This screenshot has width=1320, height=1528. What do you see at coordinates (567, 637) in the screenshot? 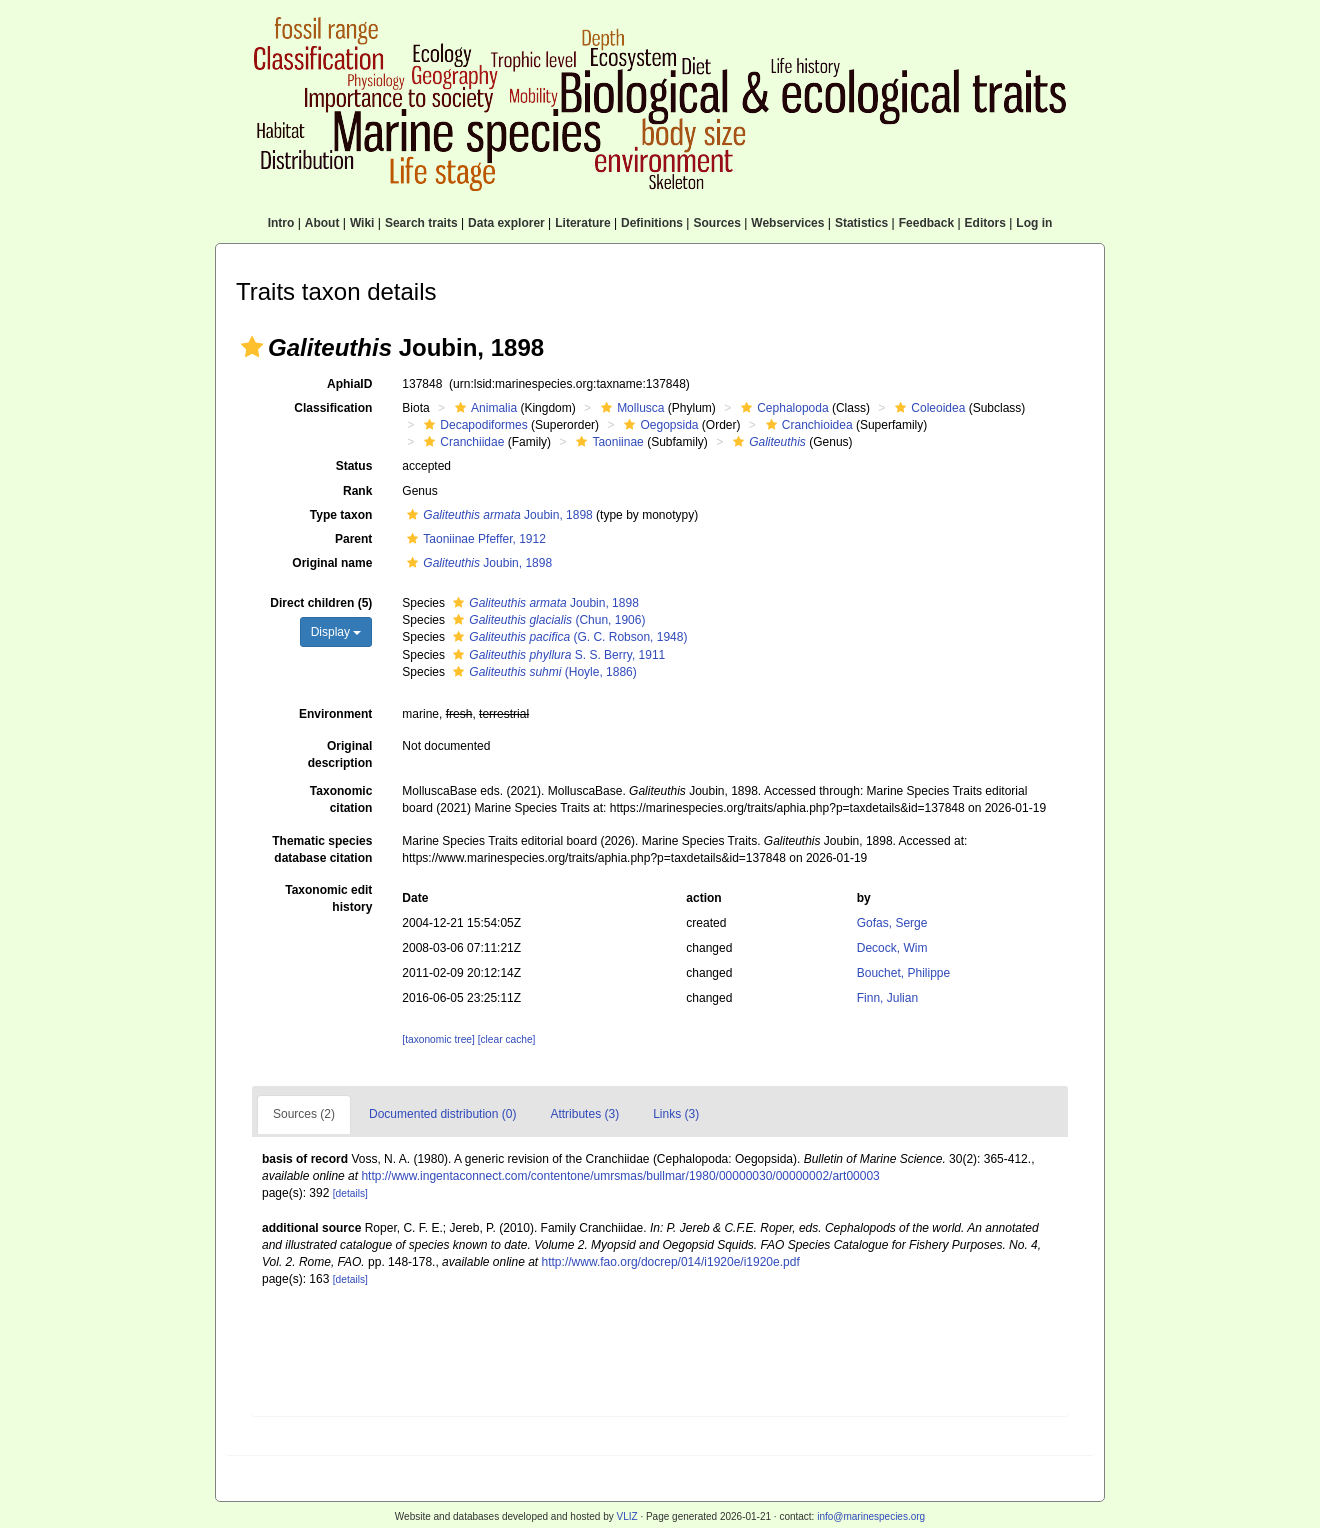
I see `(G. C. Robson, 1948)` at bounding box center [567, 637].